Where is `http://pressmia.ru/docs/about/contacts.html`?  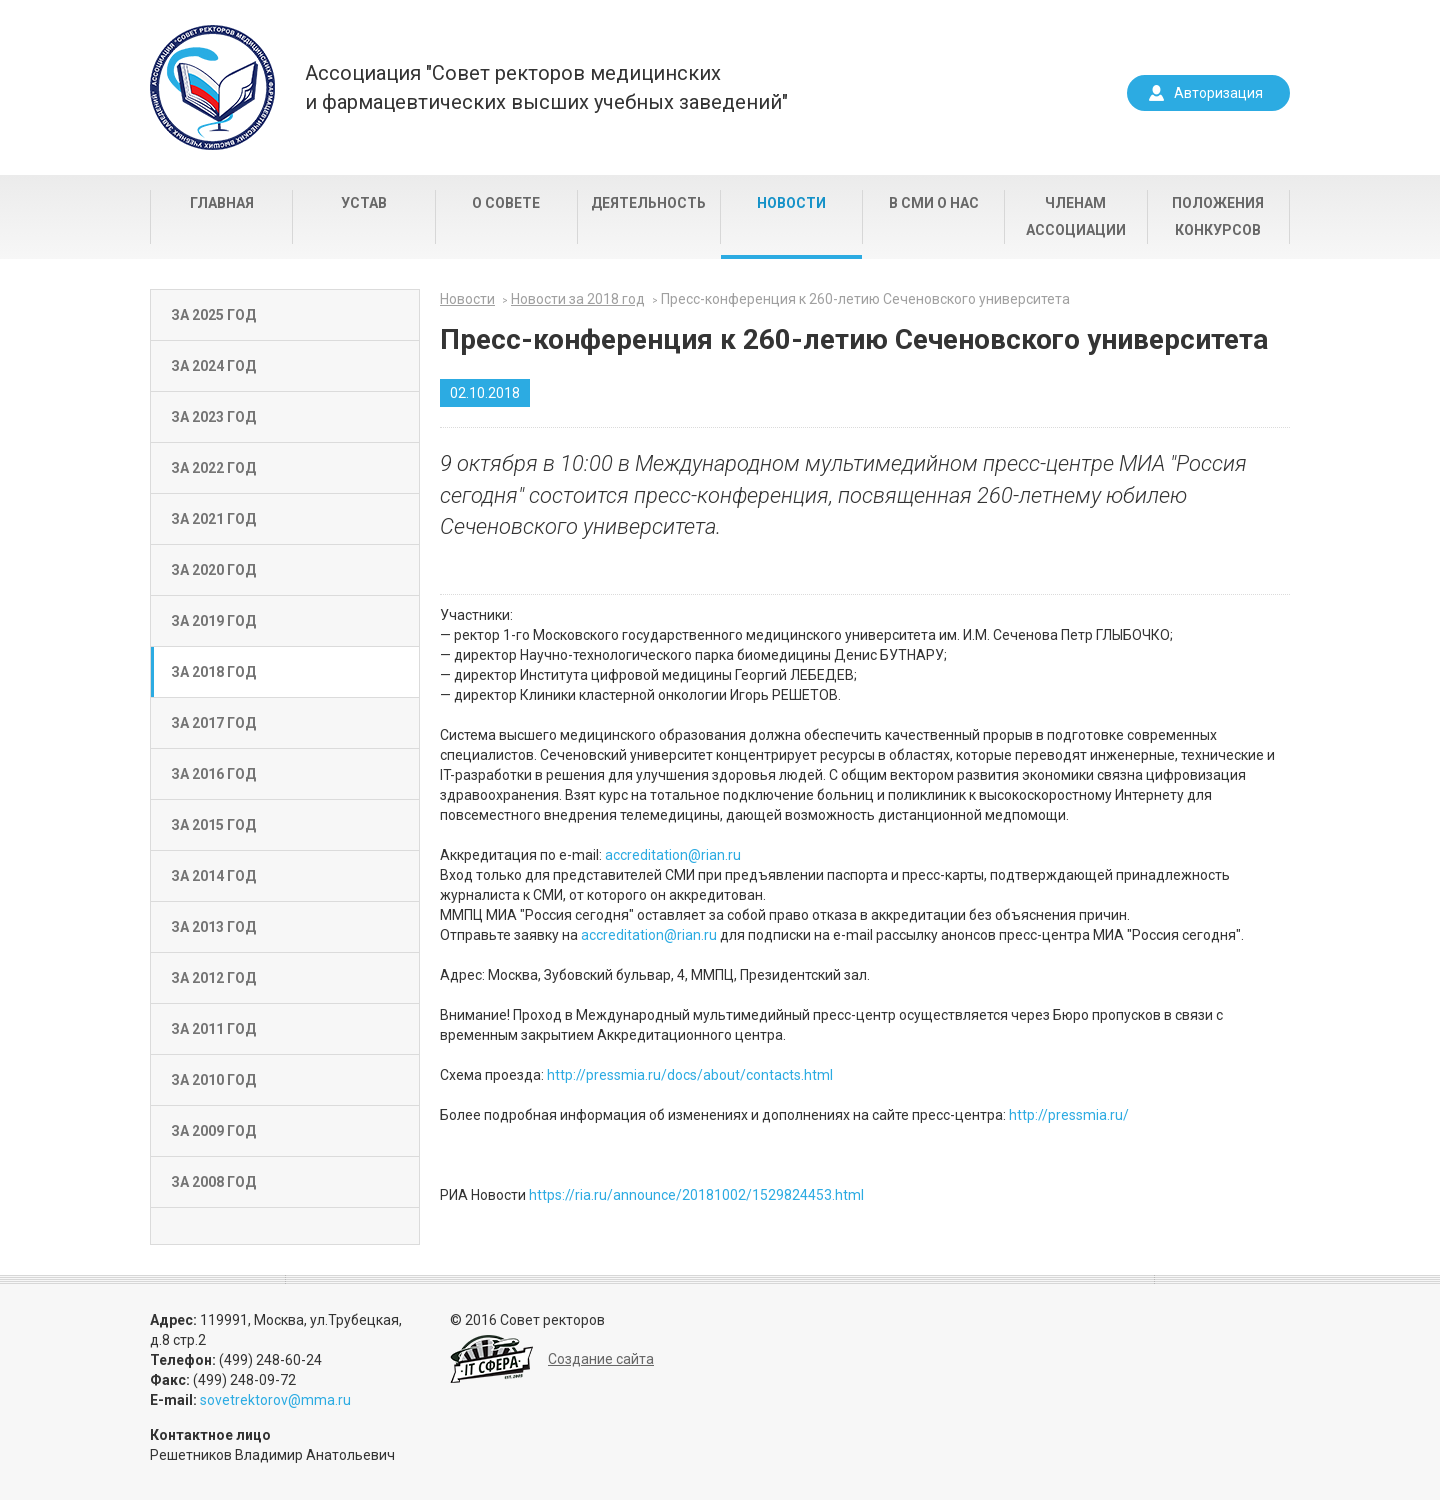
http://pressmia.ru/docs/about/contacts.html is located at coordinates (690, 1075).